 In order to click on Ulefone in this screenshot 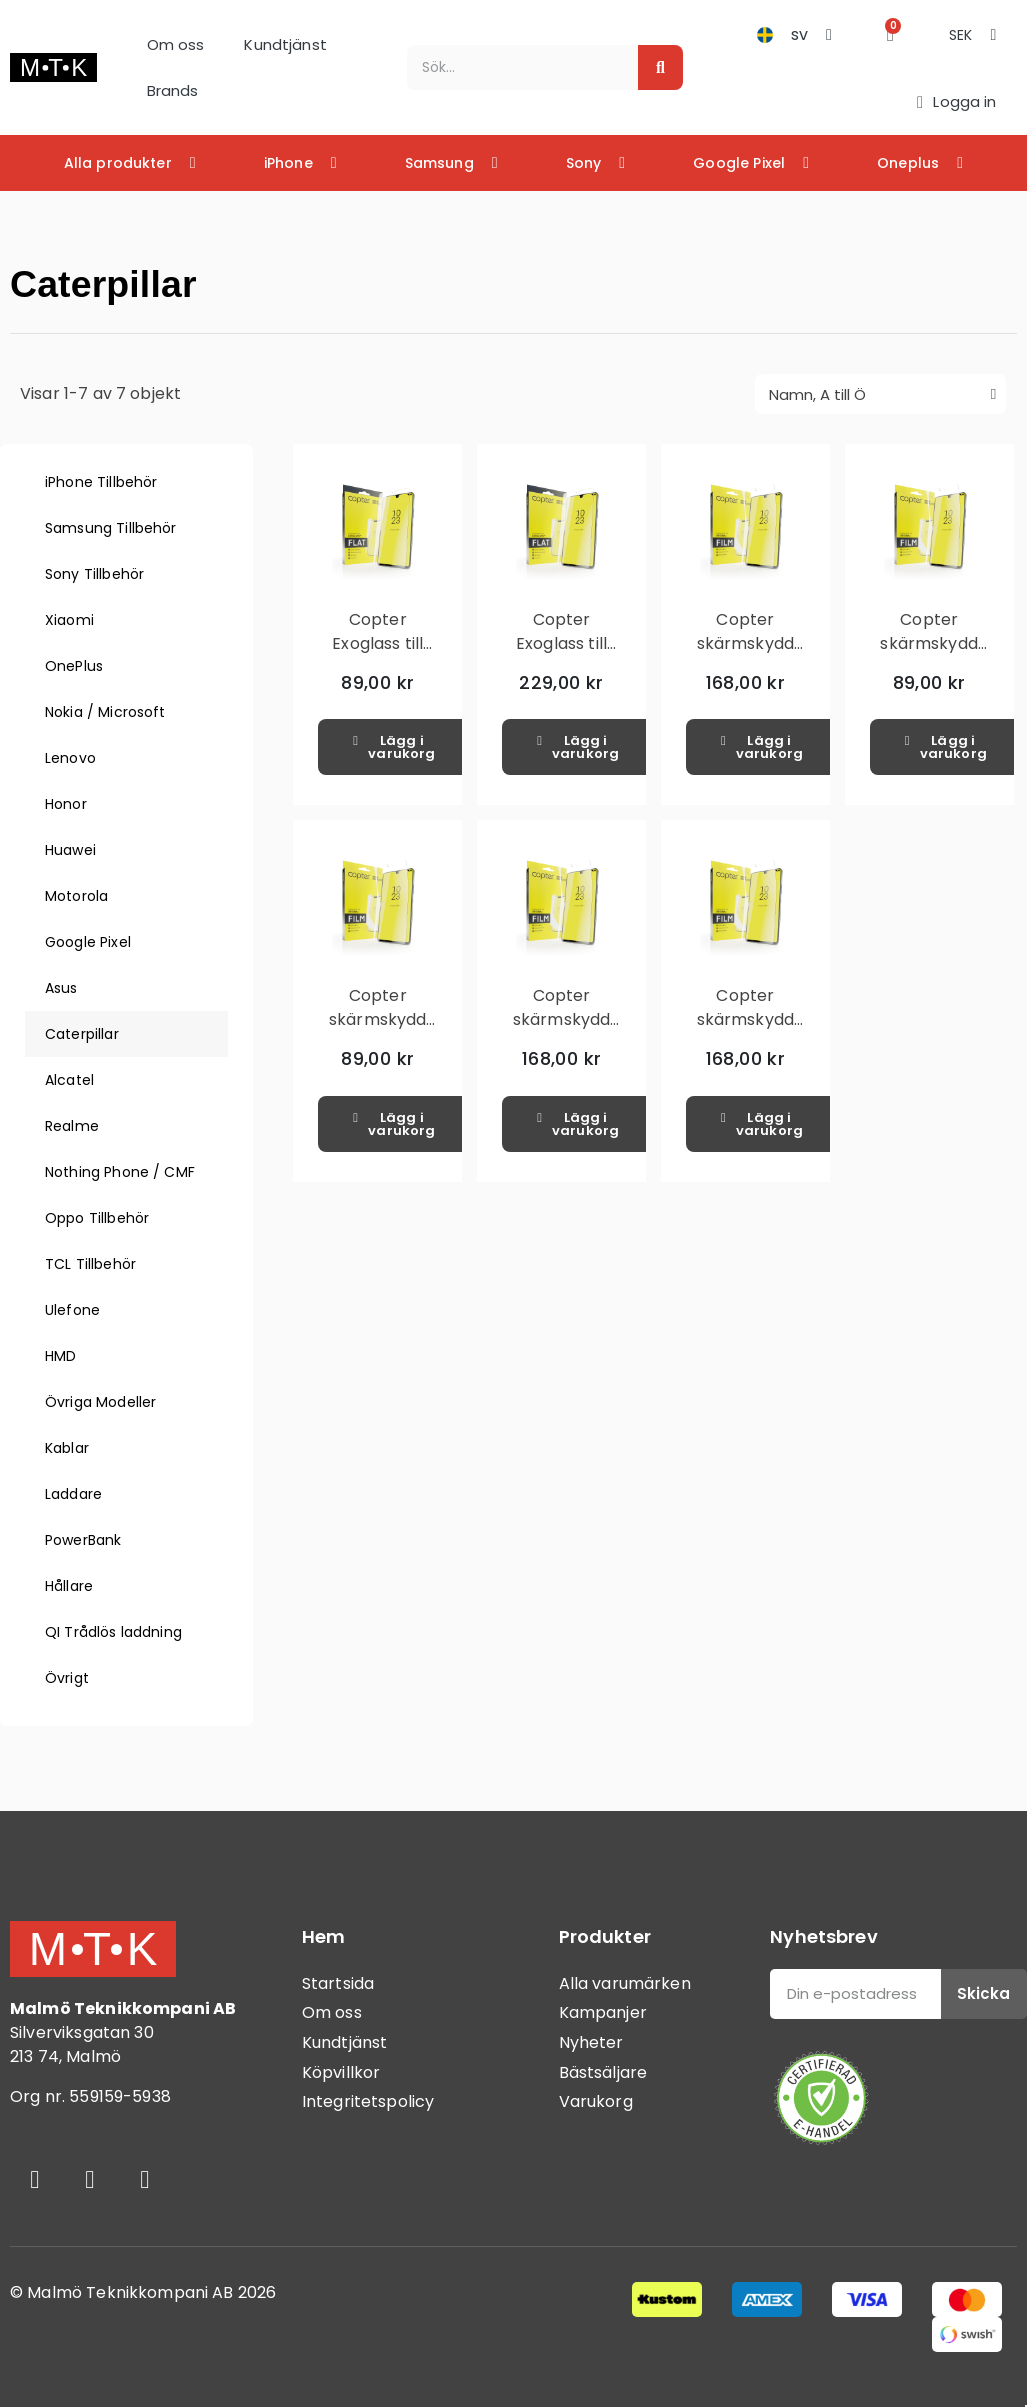, I will do `click(72, 1310)`.